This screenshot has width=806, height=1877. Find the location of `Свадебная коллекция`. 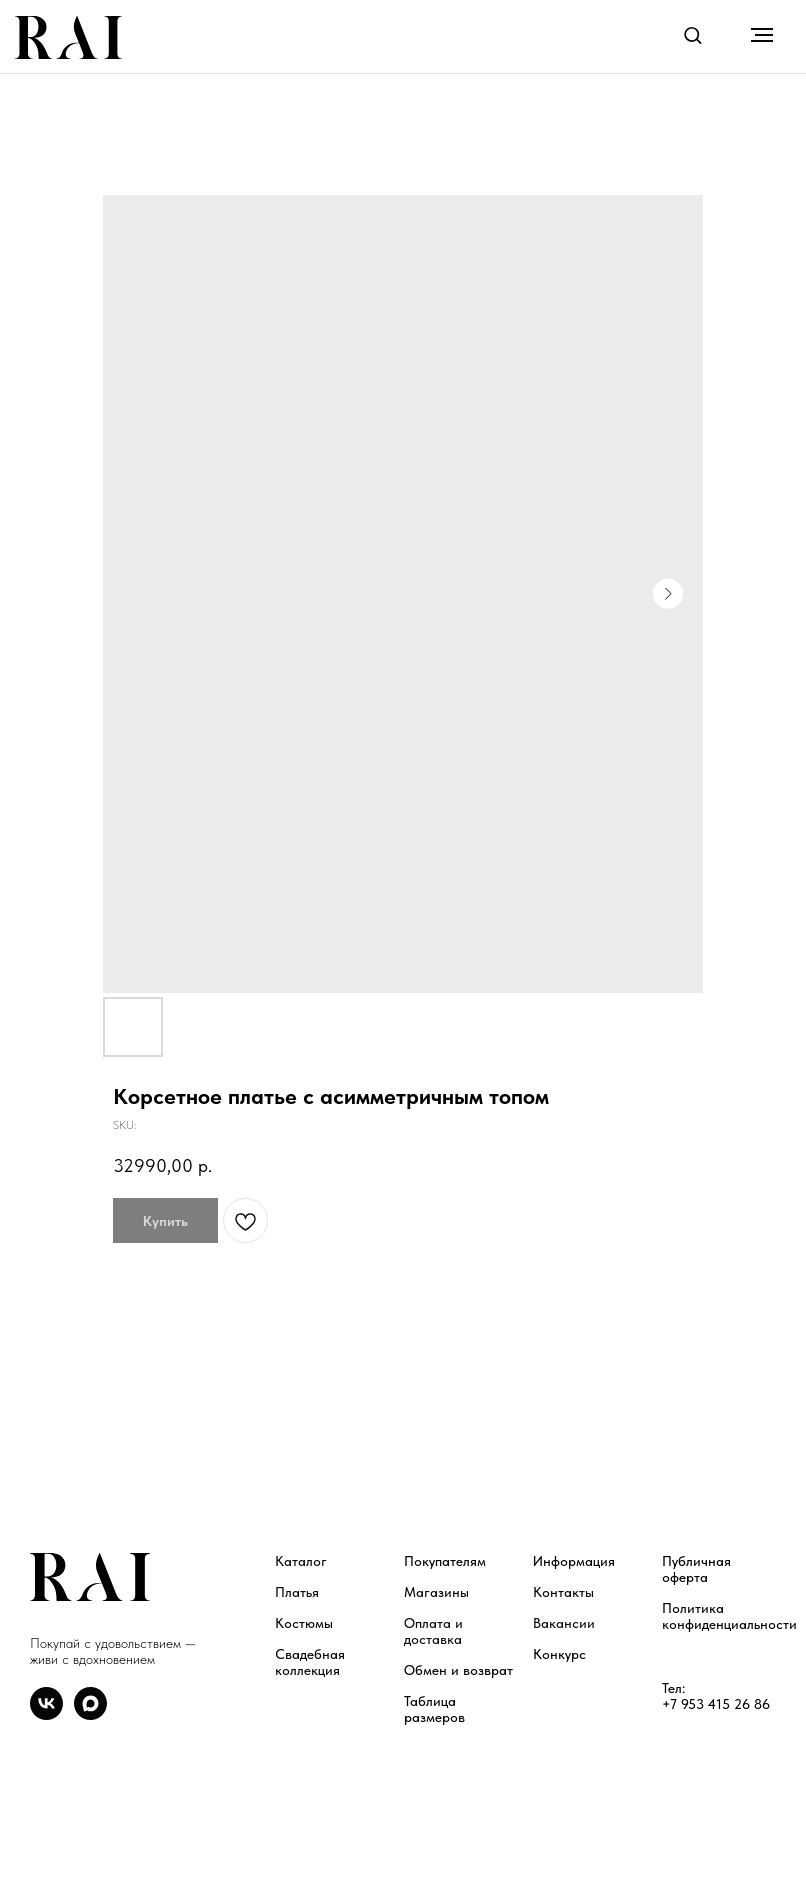

Свадебная коллекция is located at coordinates (310, 1662).